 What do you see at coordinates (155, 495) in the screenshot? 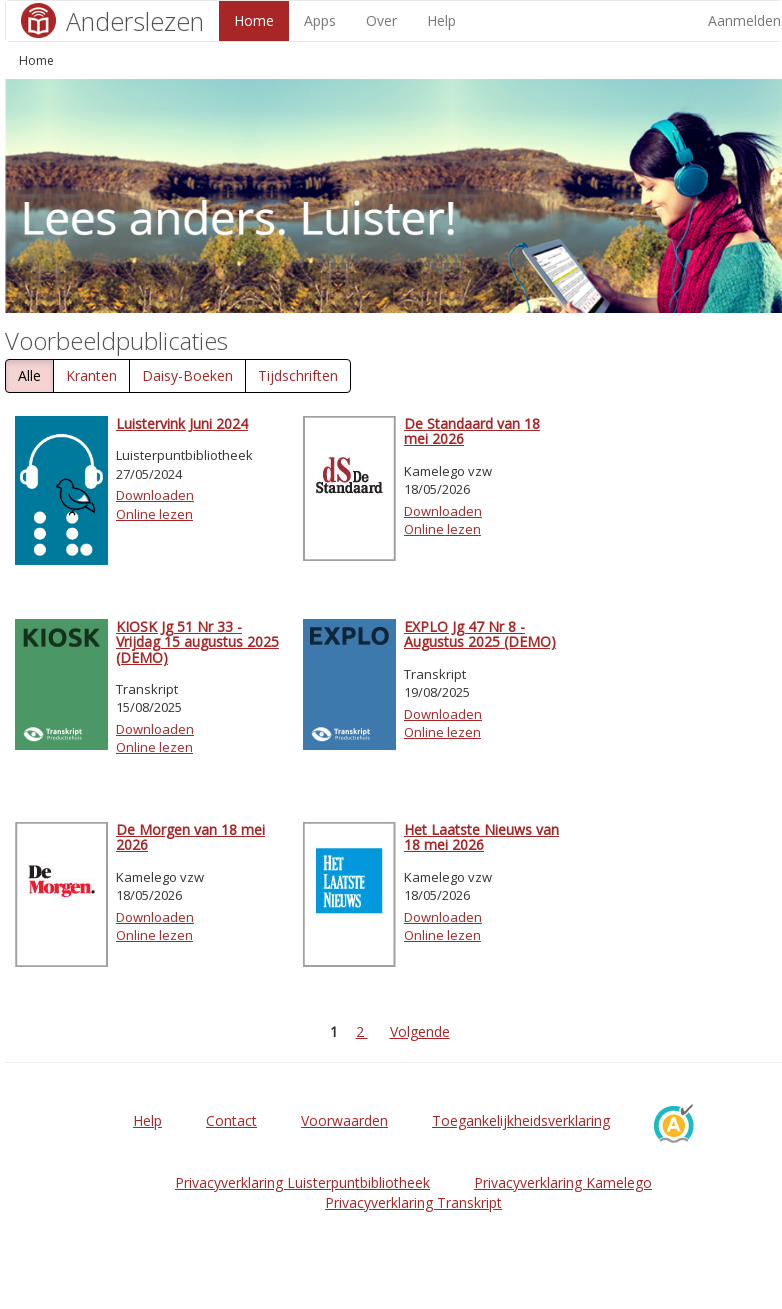
I see `Downloaden` at bounding box center [155, 495].